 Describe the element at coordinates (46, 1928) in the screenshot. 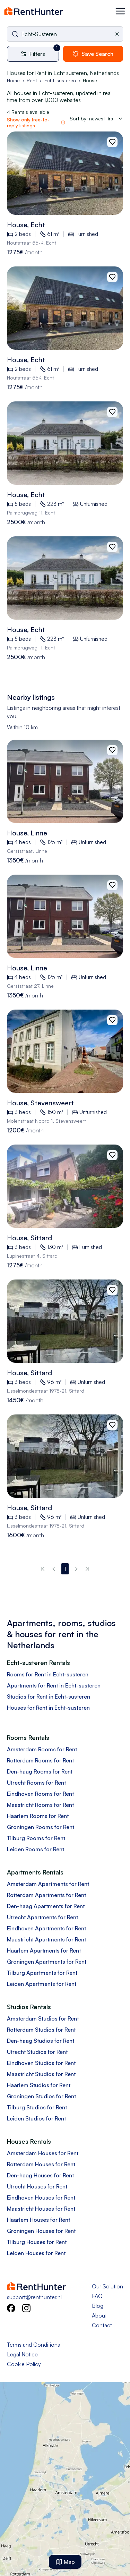

I see `Eindhoven Apartments for Rent` at that location.